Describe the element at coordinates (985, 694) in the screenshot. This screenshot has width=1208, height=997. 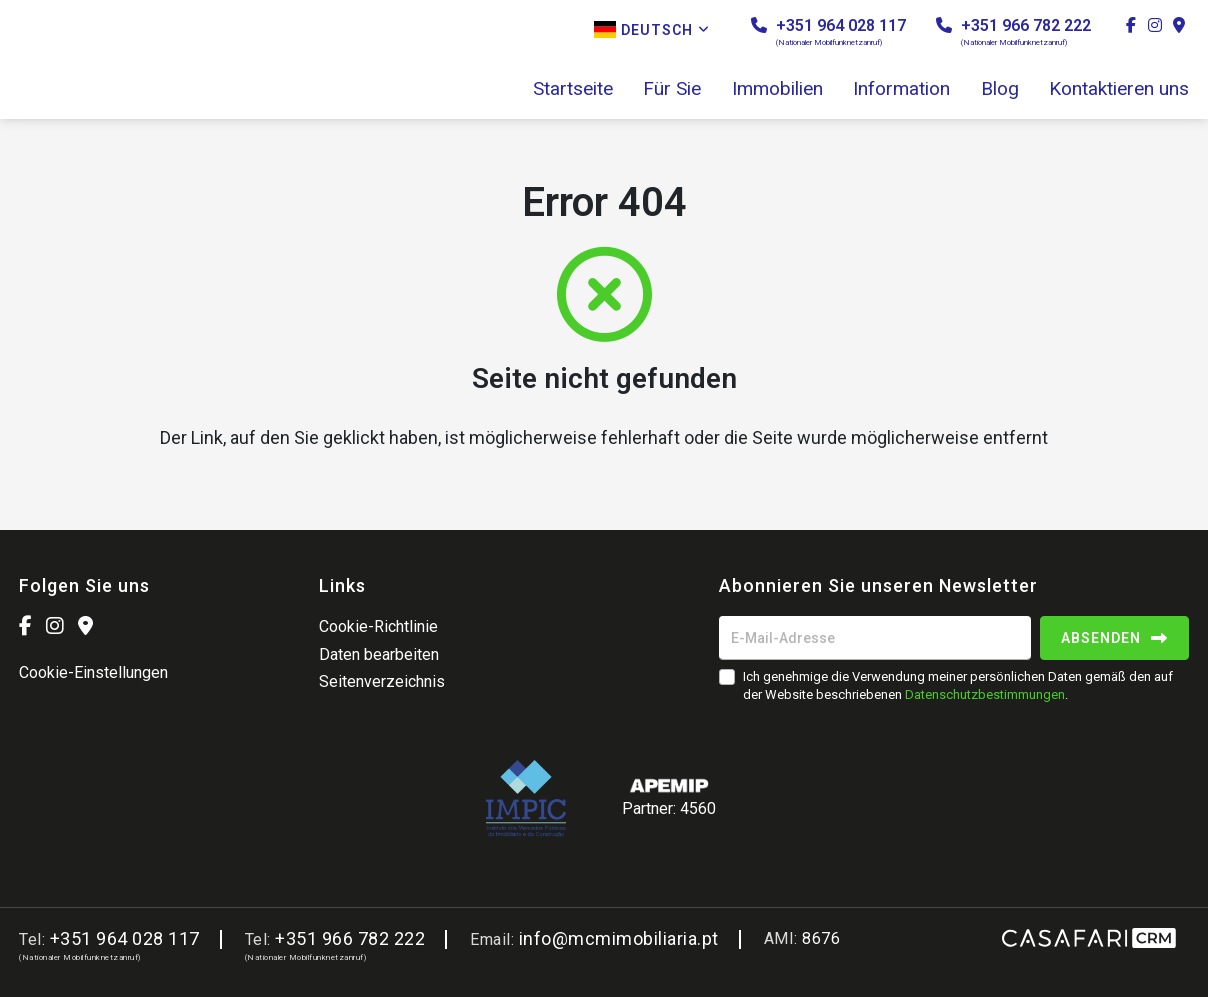
I see `Datenschutzbestimmungen` at that location.